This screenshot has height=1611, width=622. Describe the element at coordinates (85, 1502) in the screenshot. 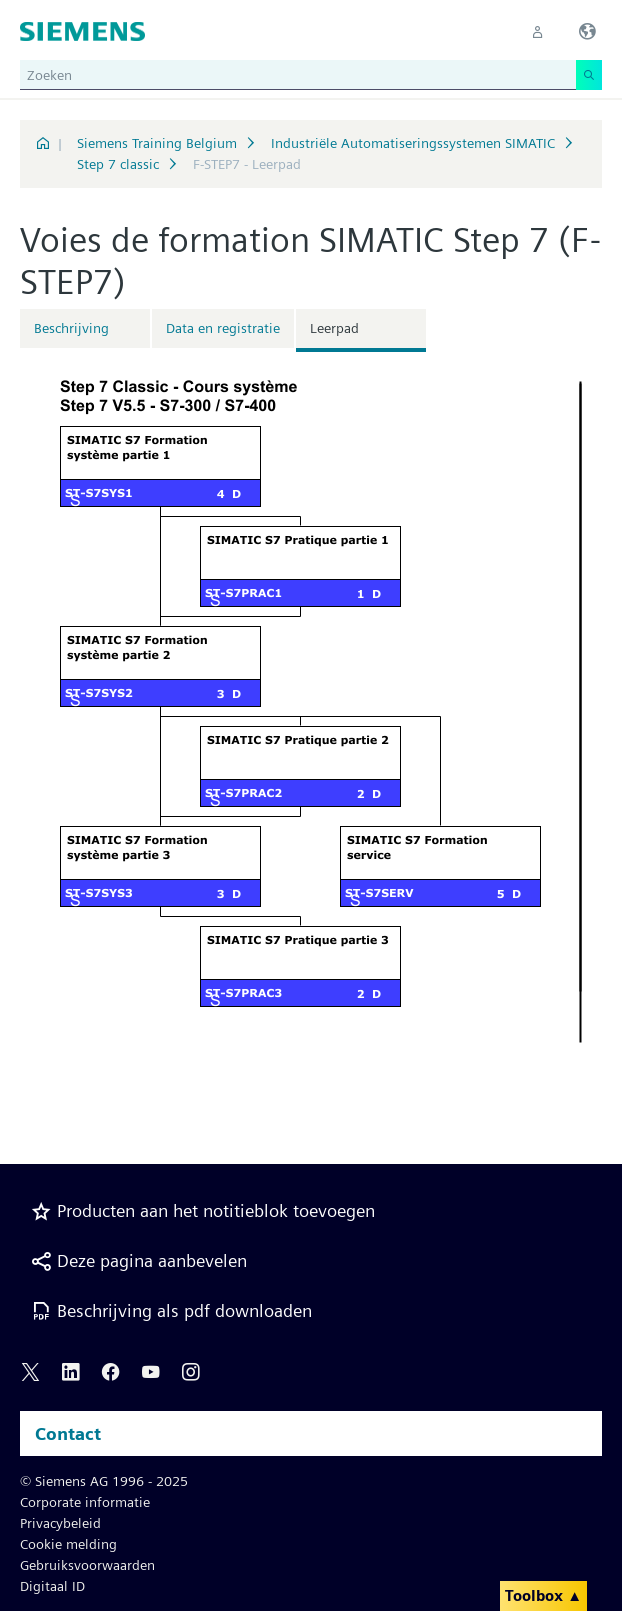

I see `Corporate informatie` at that location.